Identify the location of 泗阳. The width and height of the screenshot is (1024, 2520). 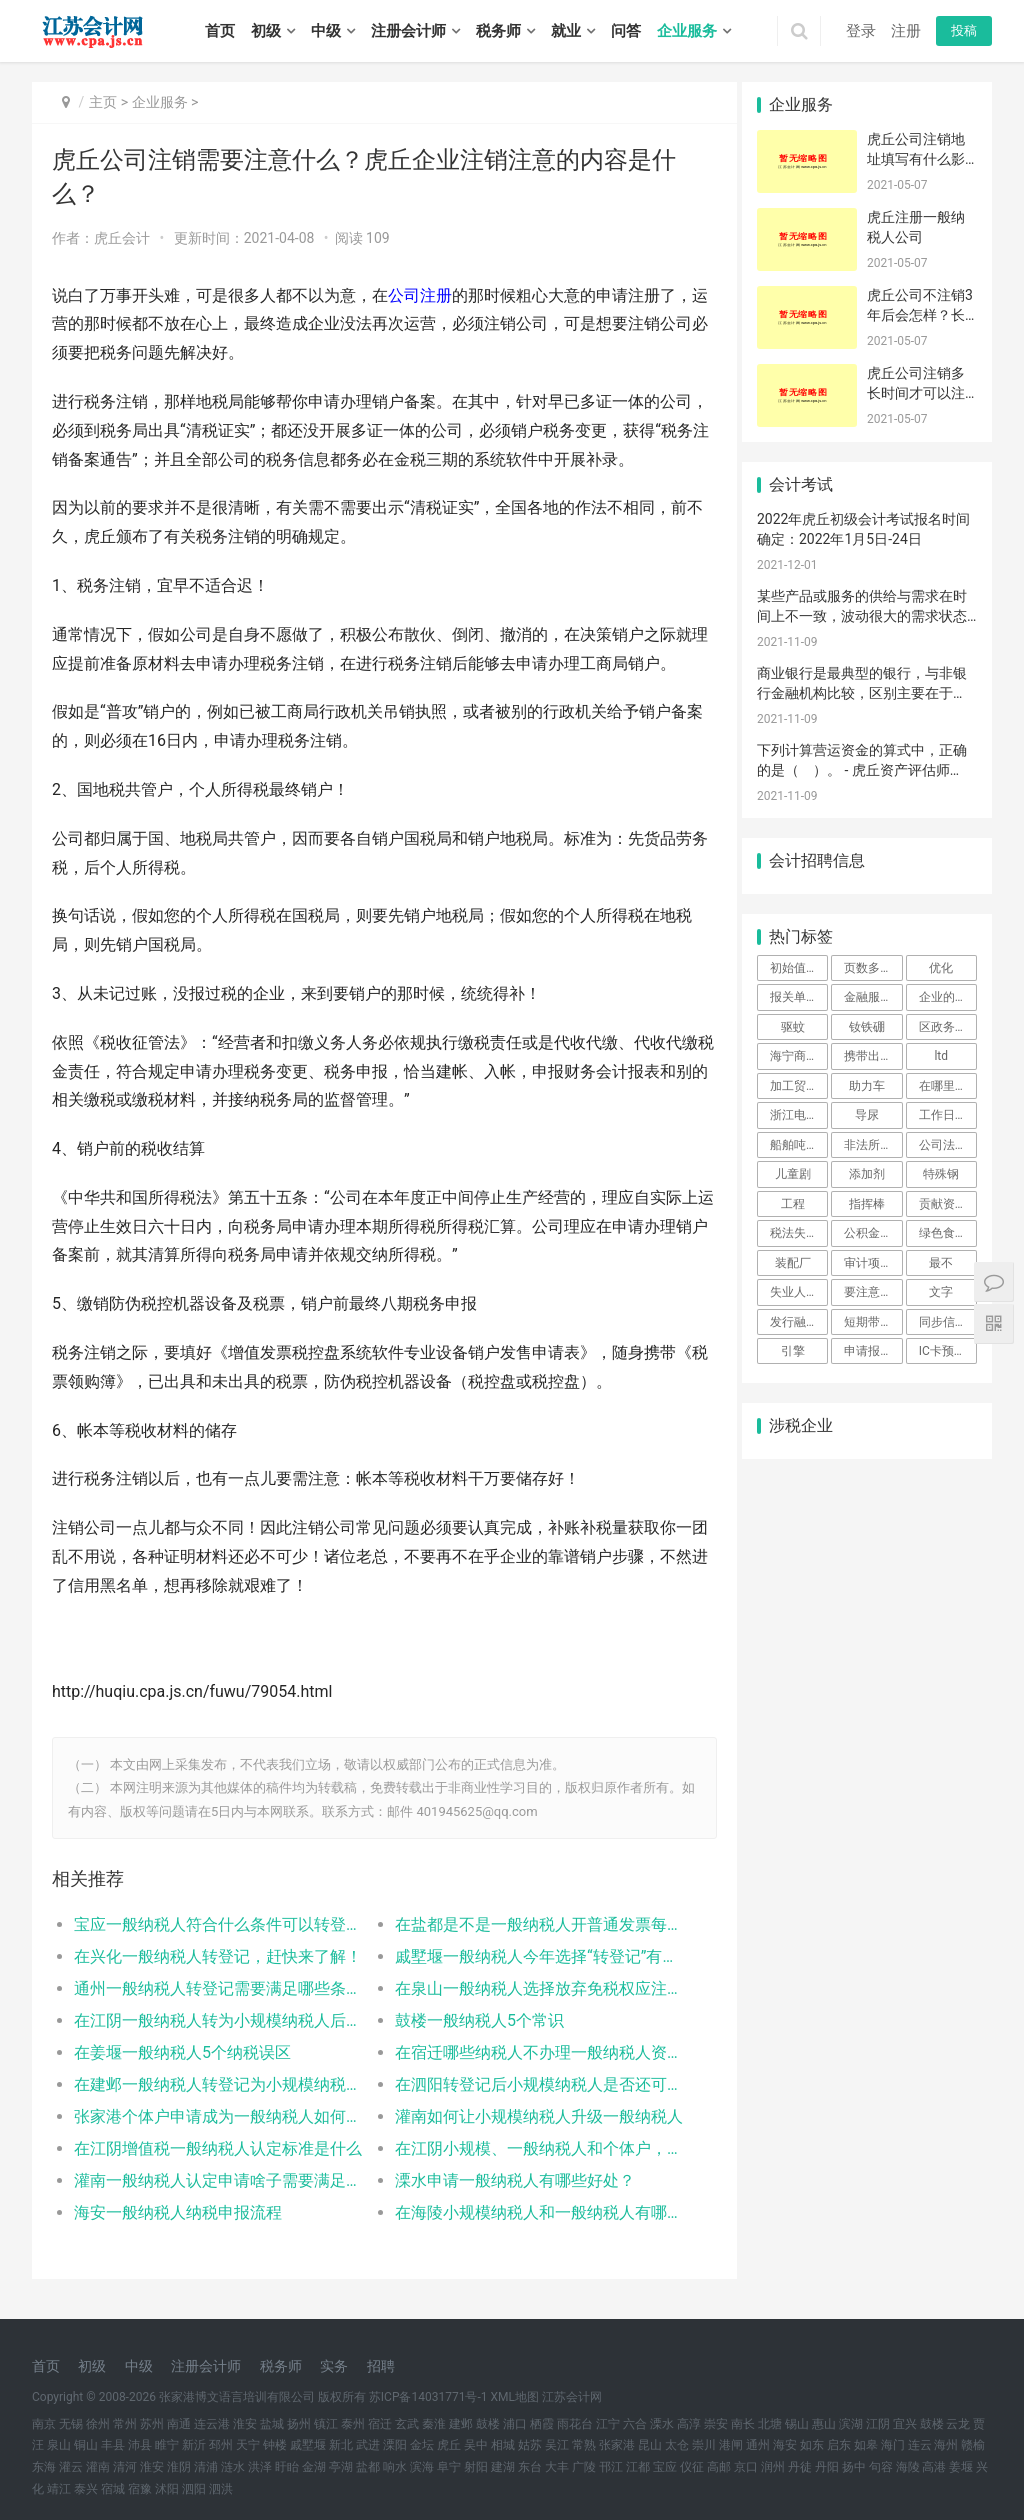
(194, 2489).